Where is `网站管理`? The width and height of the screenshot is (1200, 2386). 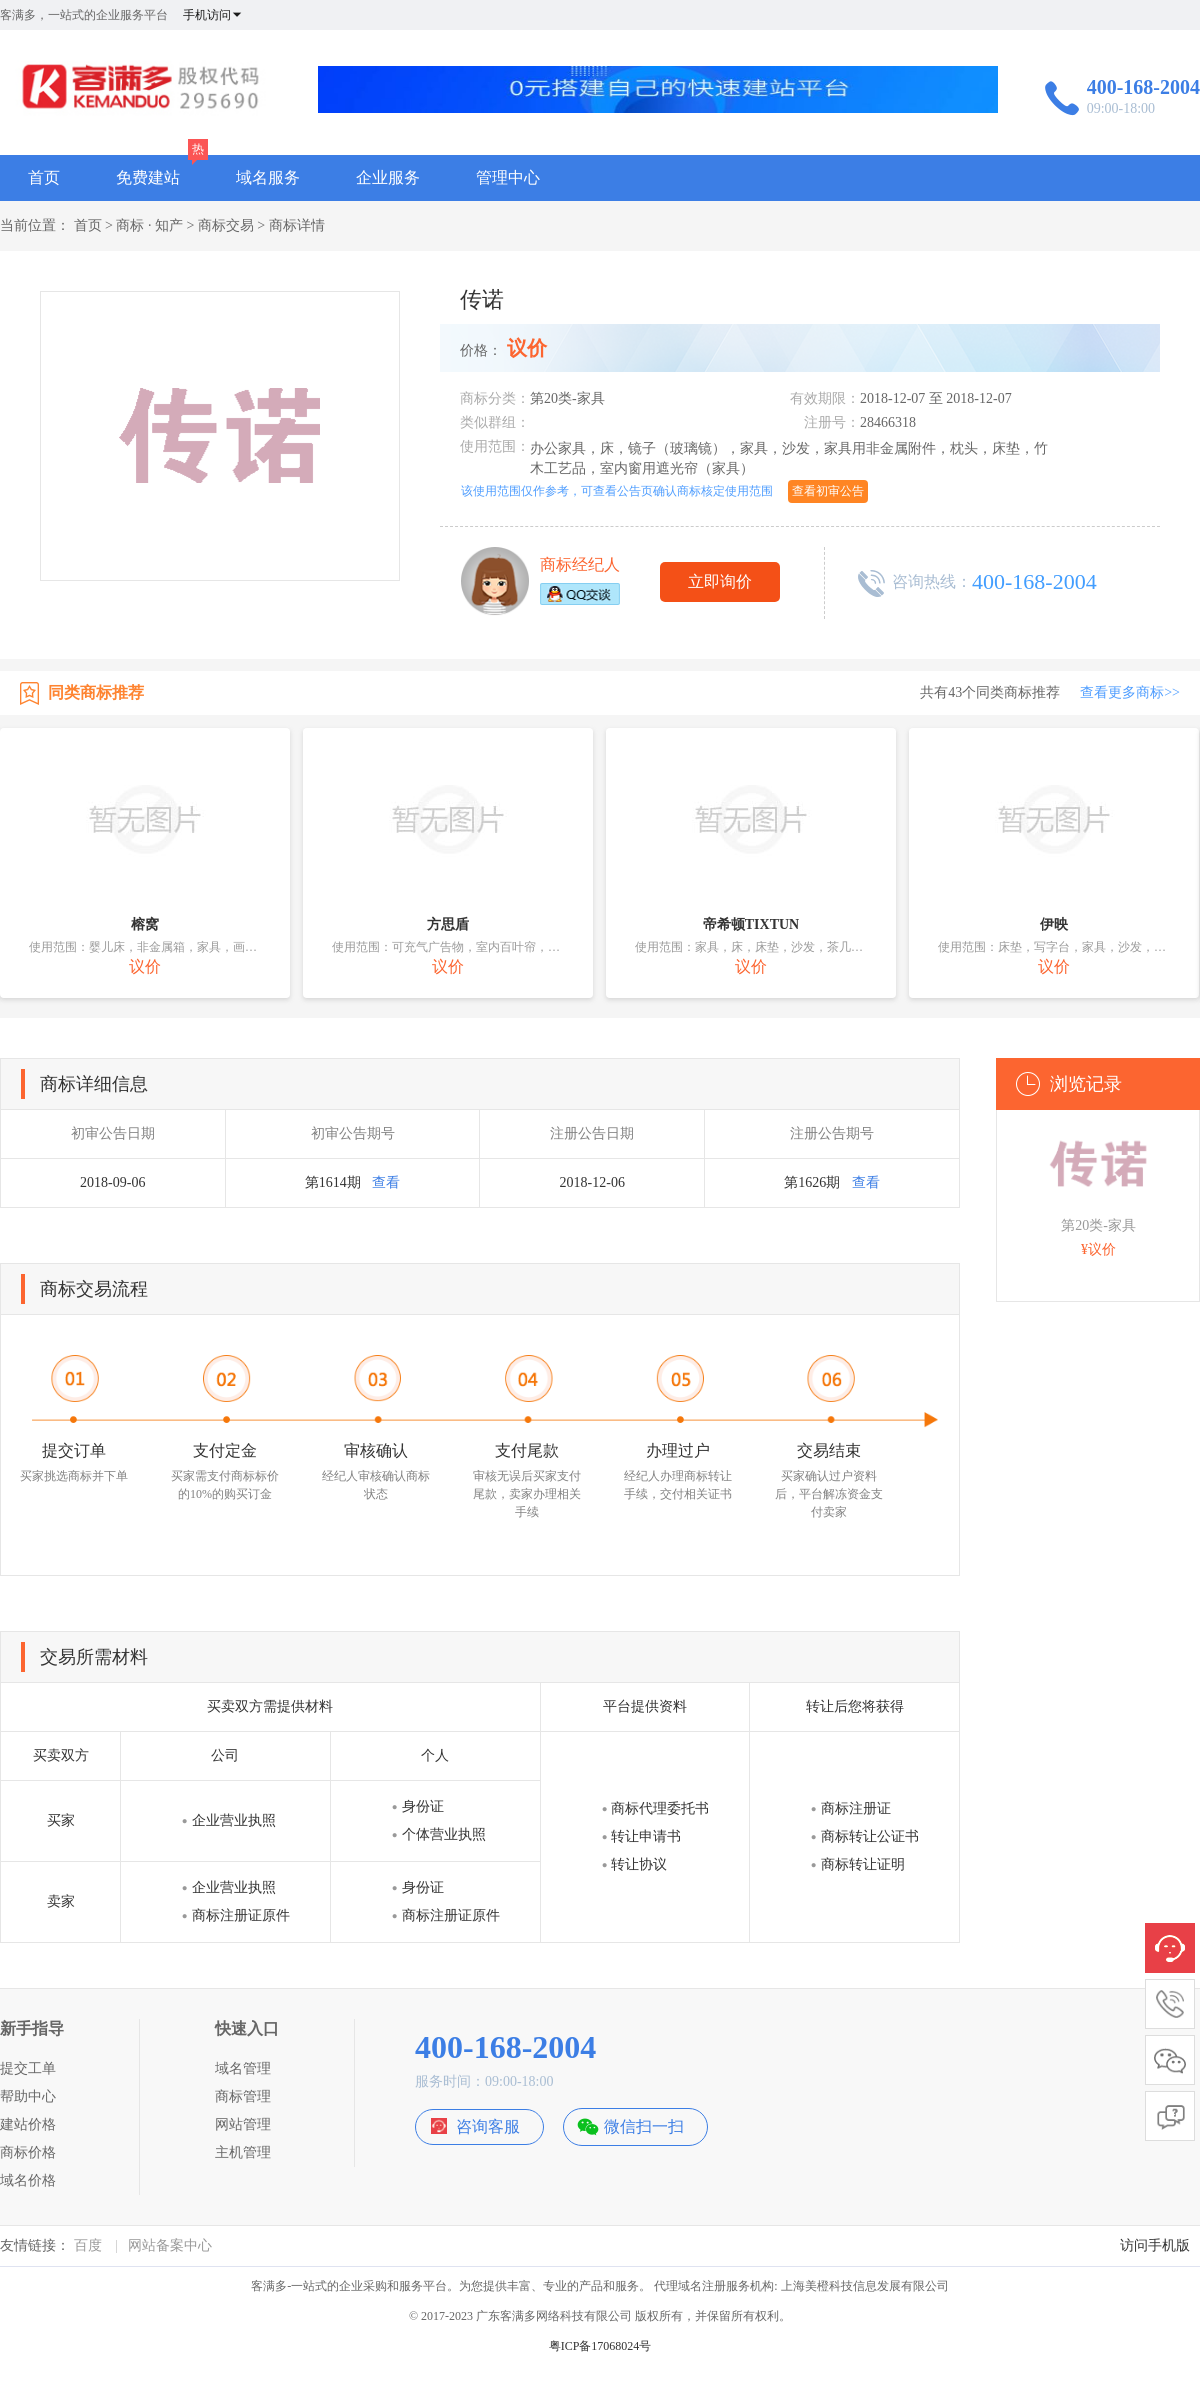
网站管理 is located at coordinates (243, 2124).